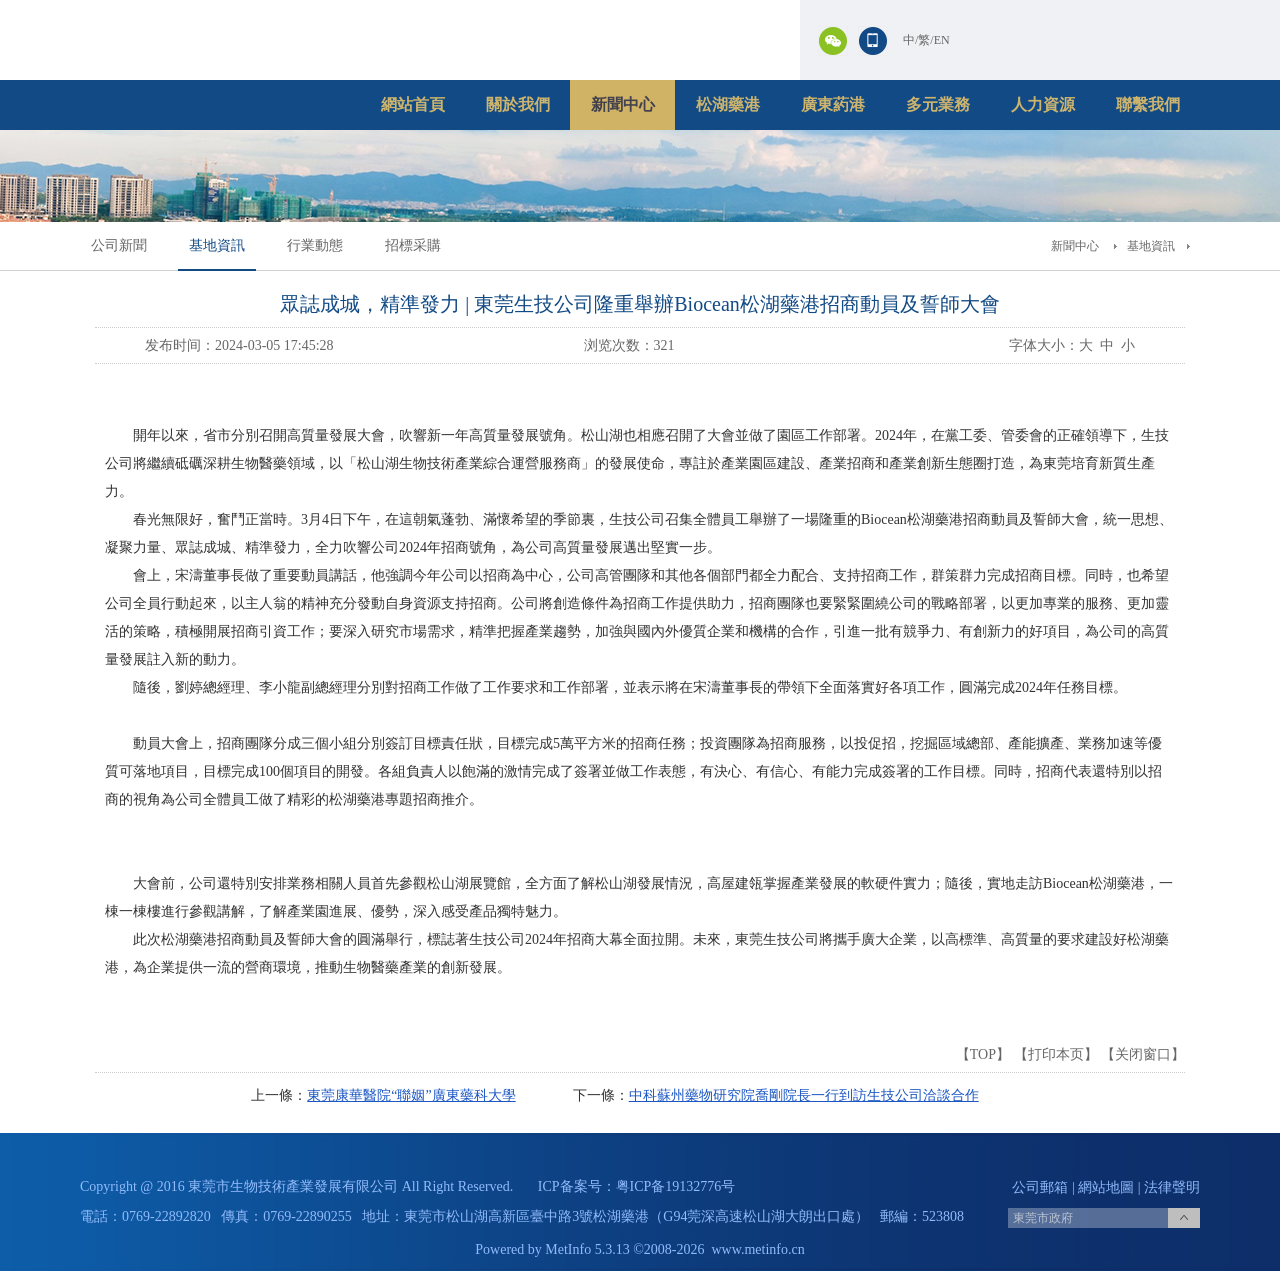 This screenshot has width=1280, height=1271. Describe the element at coordinates (1106, 1187) in the screenshot. I see `網站地圖` at that location.